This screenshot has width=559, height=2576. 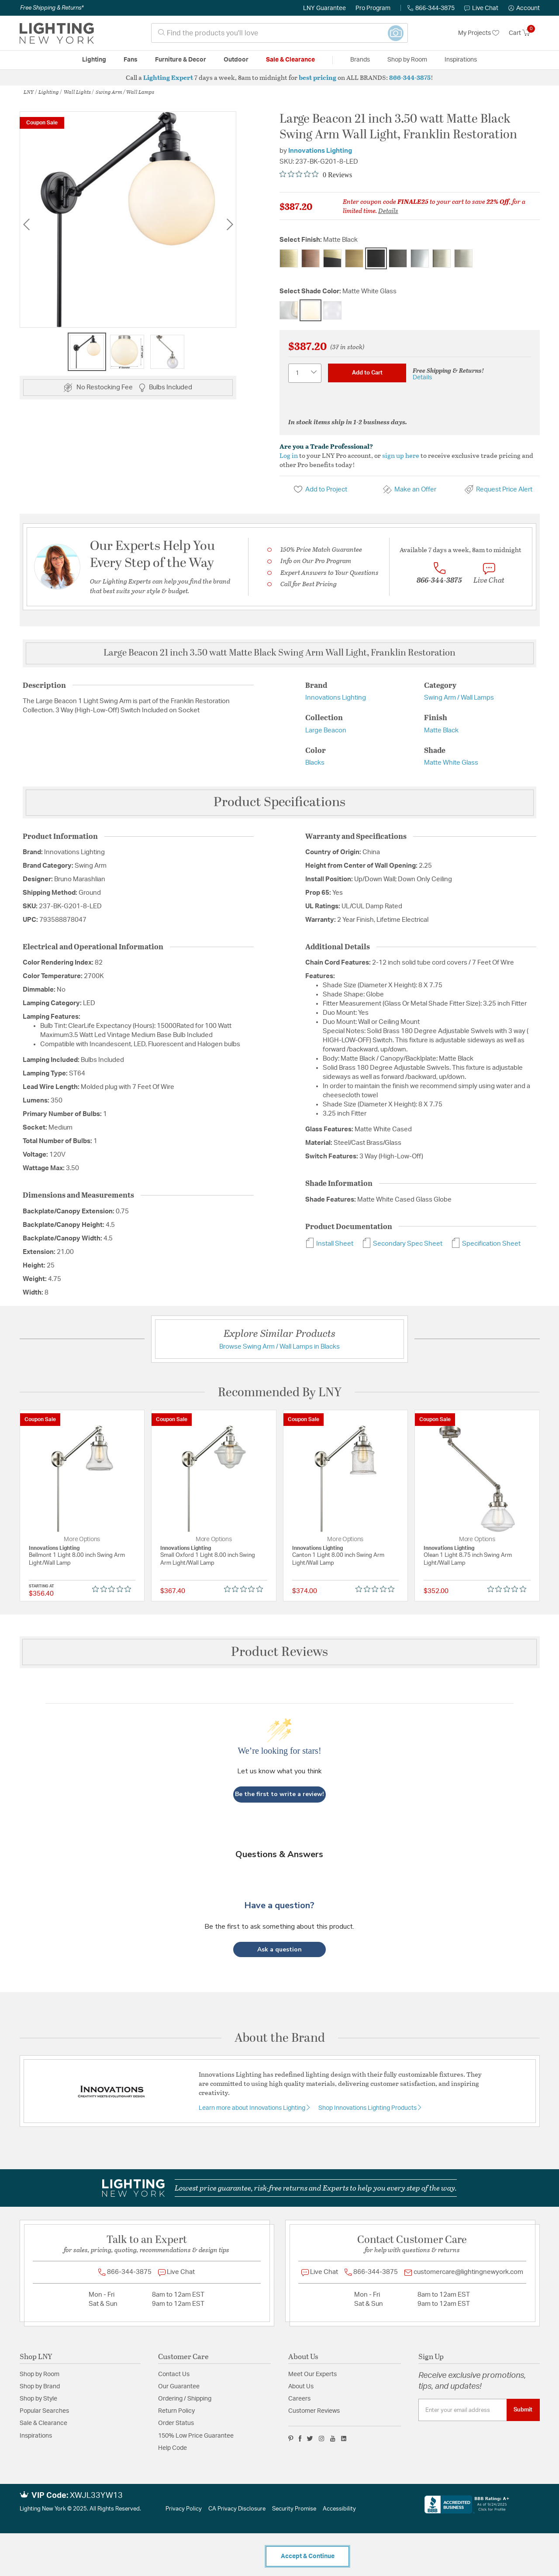 I want to click on Sale & Clearance [button], so click(x=290, y=60).